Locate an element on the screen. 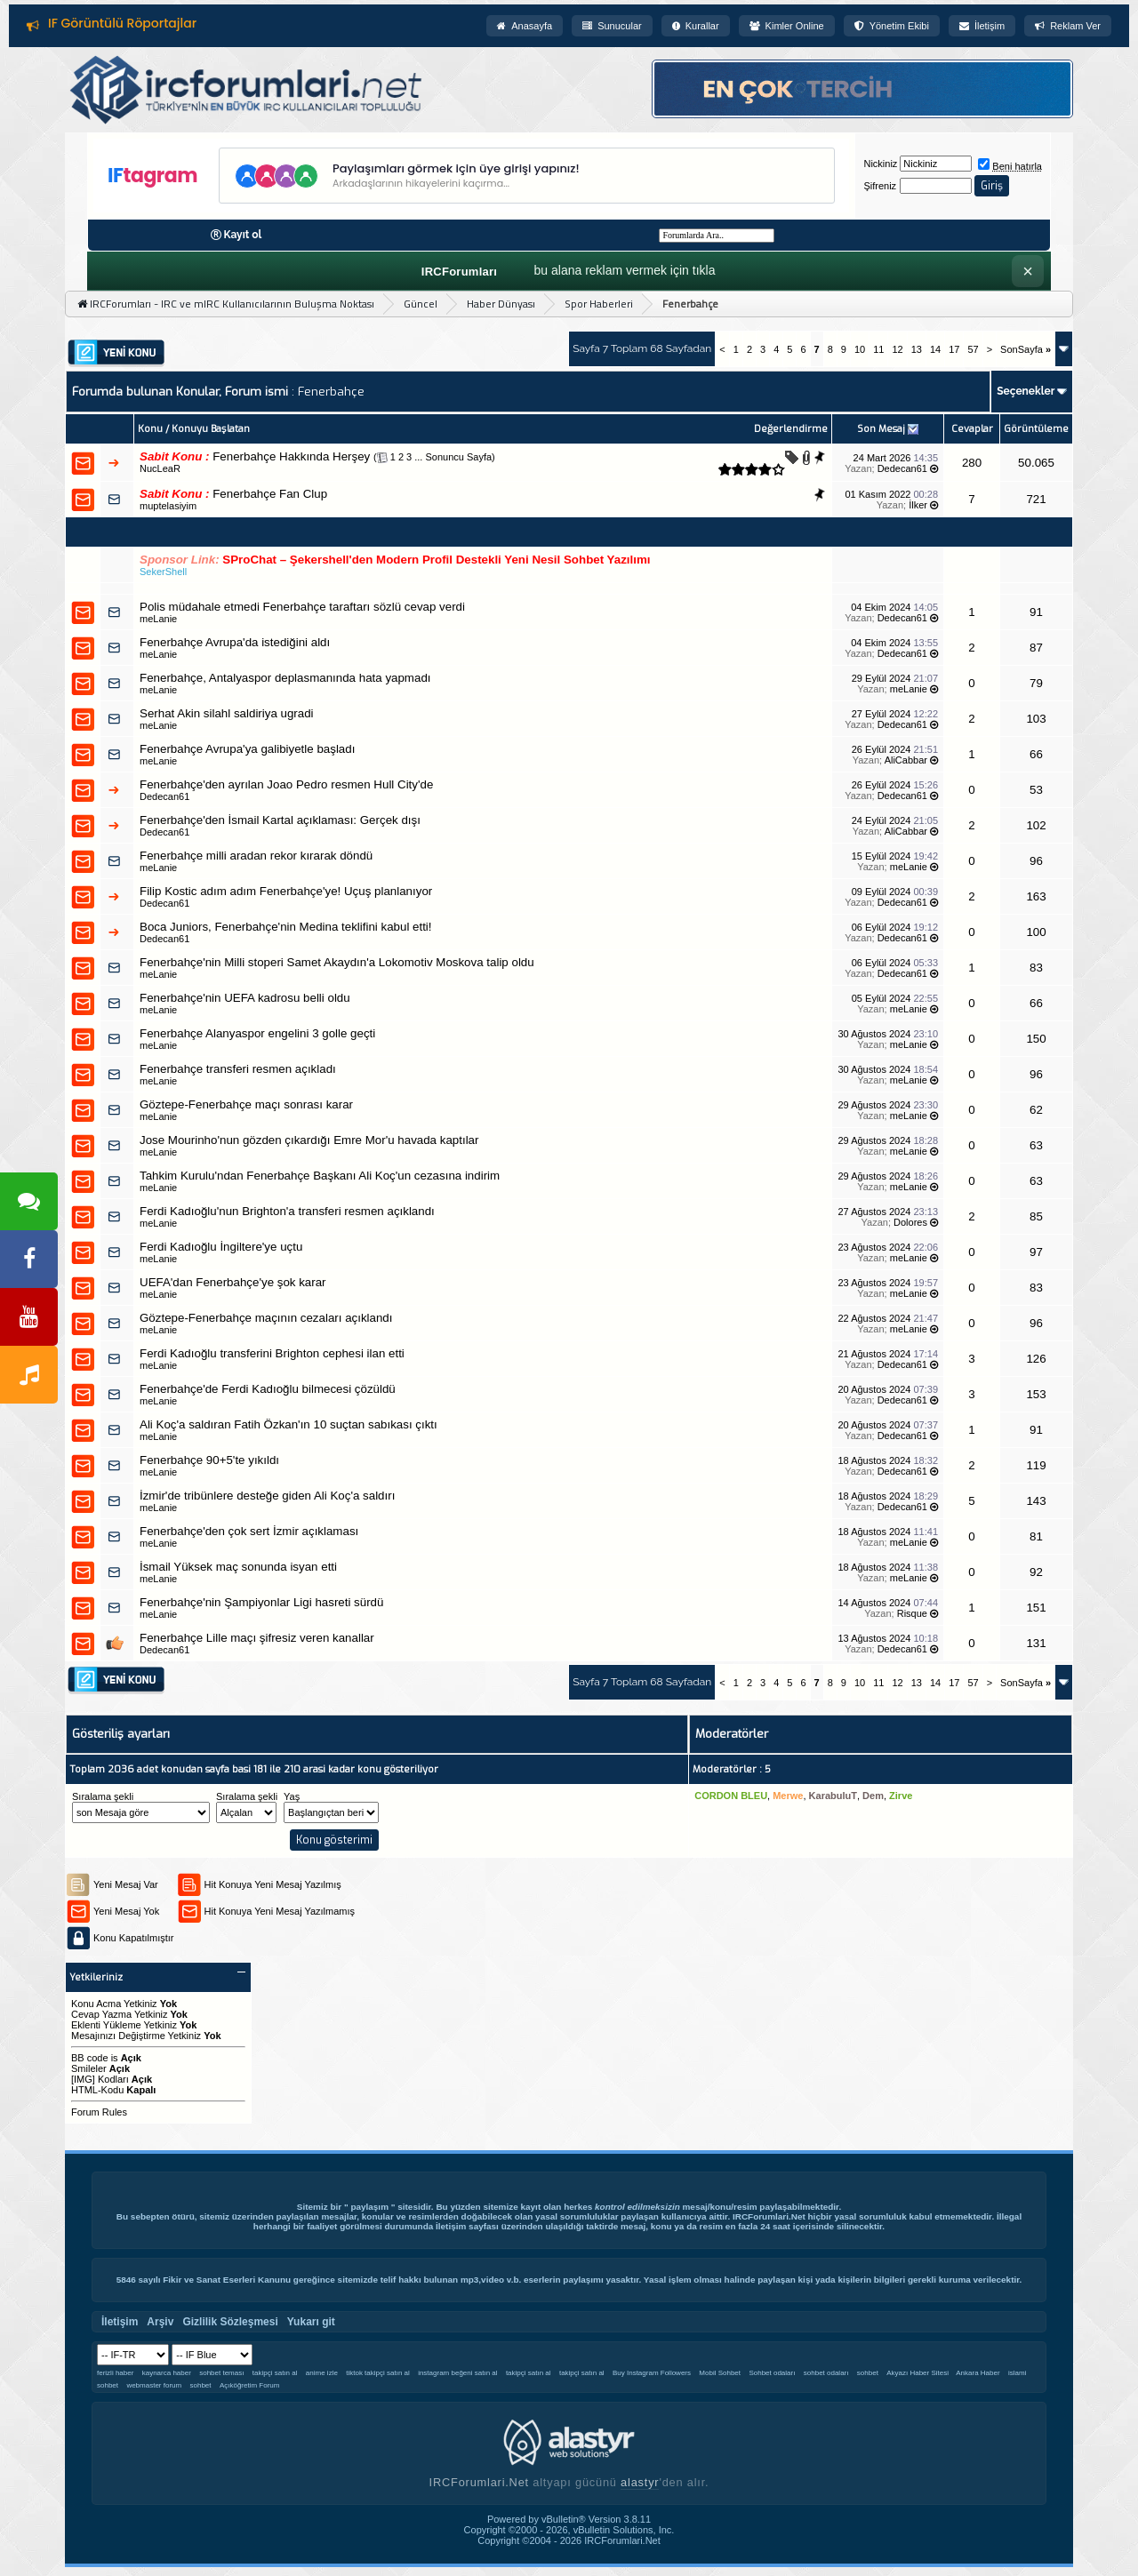 Image resolution: width=1138 pixels, height=2576 pixels. Boca Juniors, Fenerbahçe'nin Medina teklifini kabul etti! is located at coordinates (286, 926).